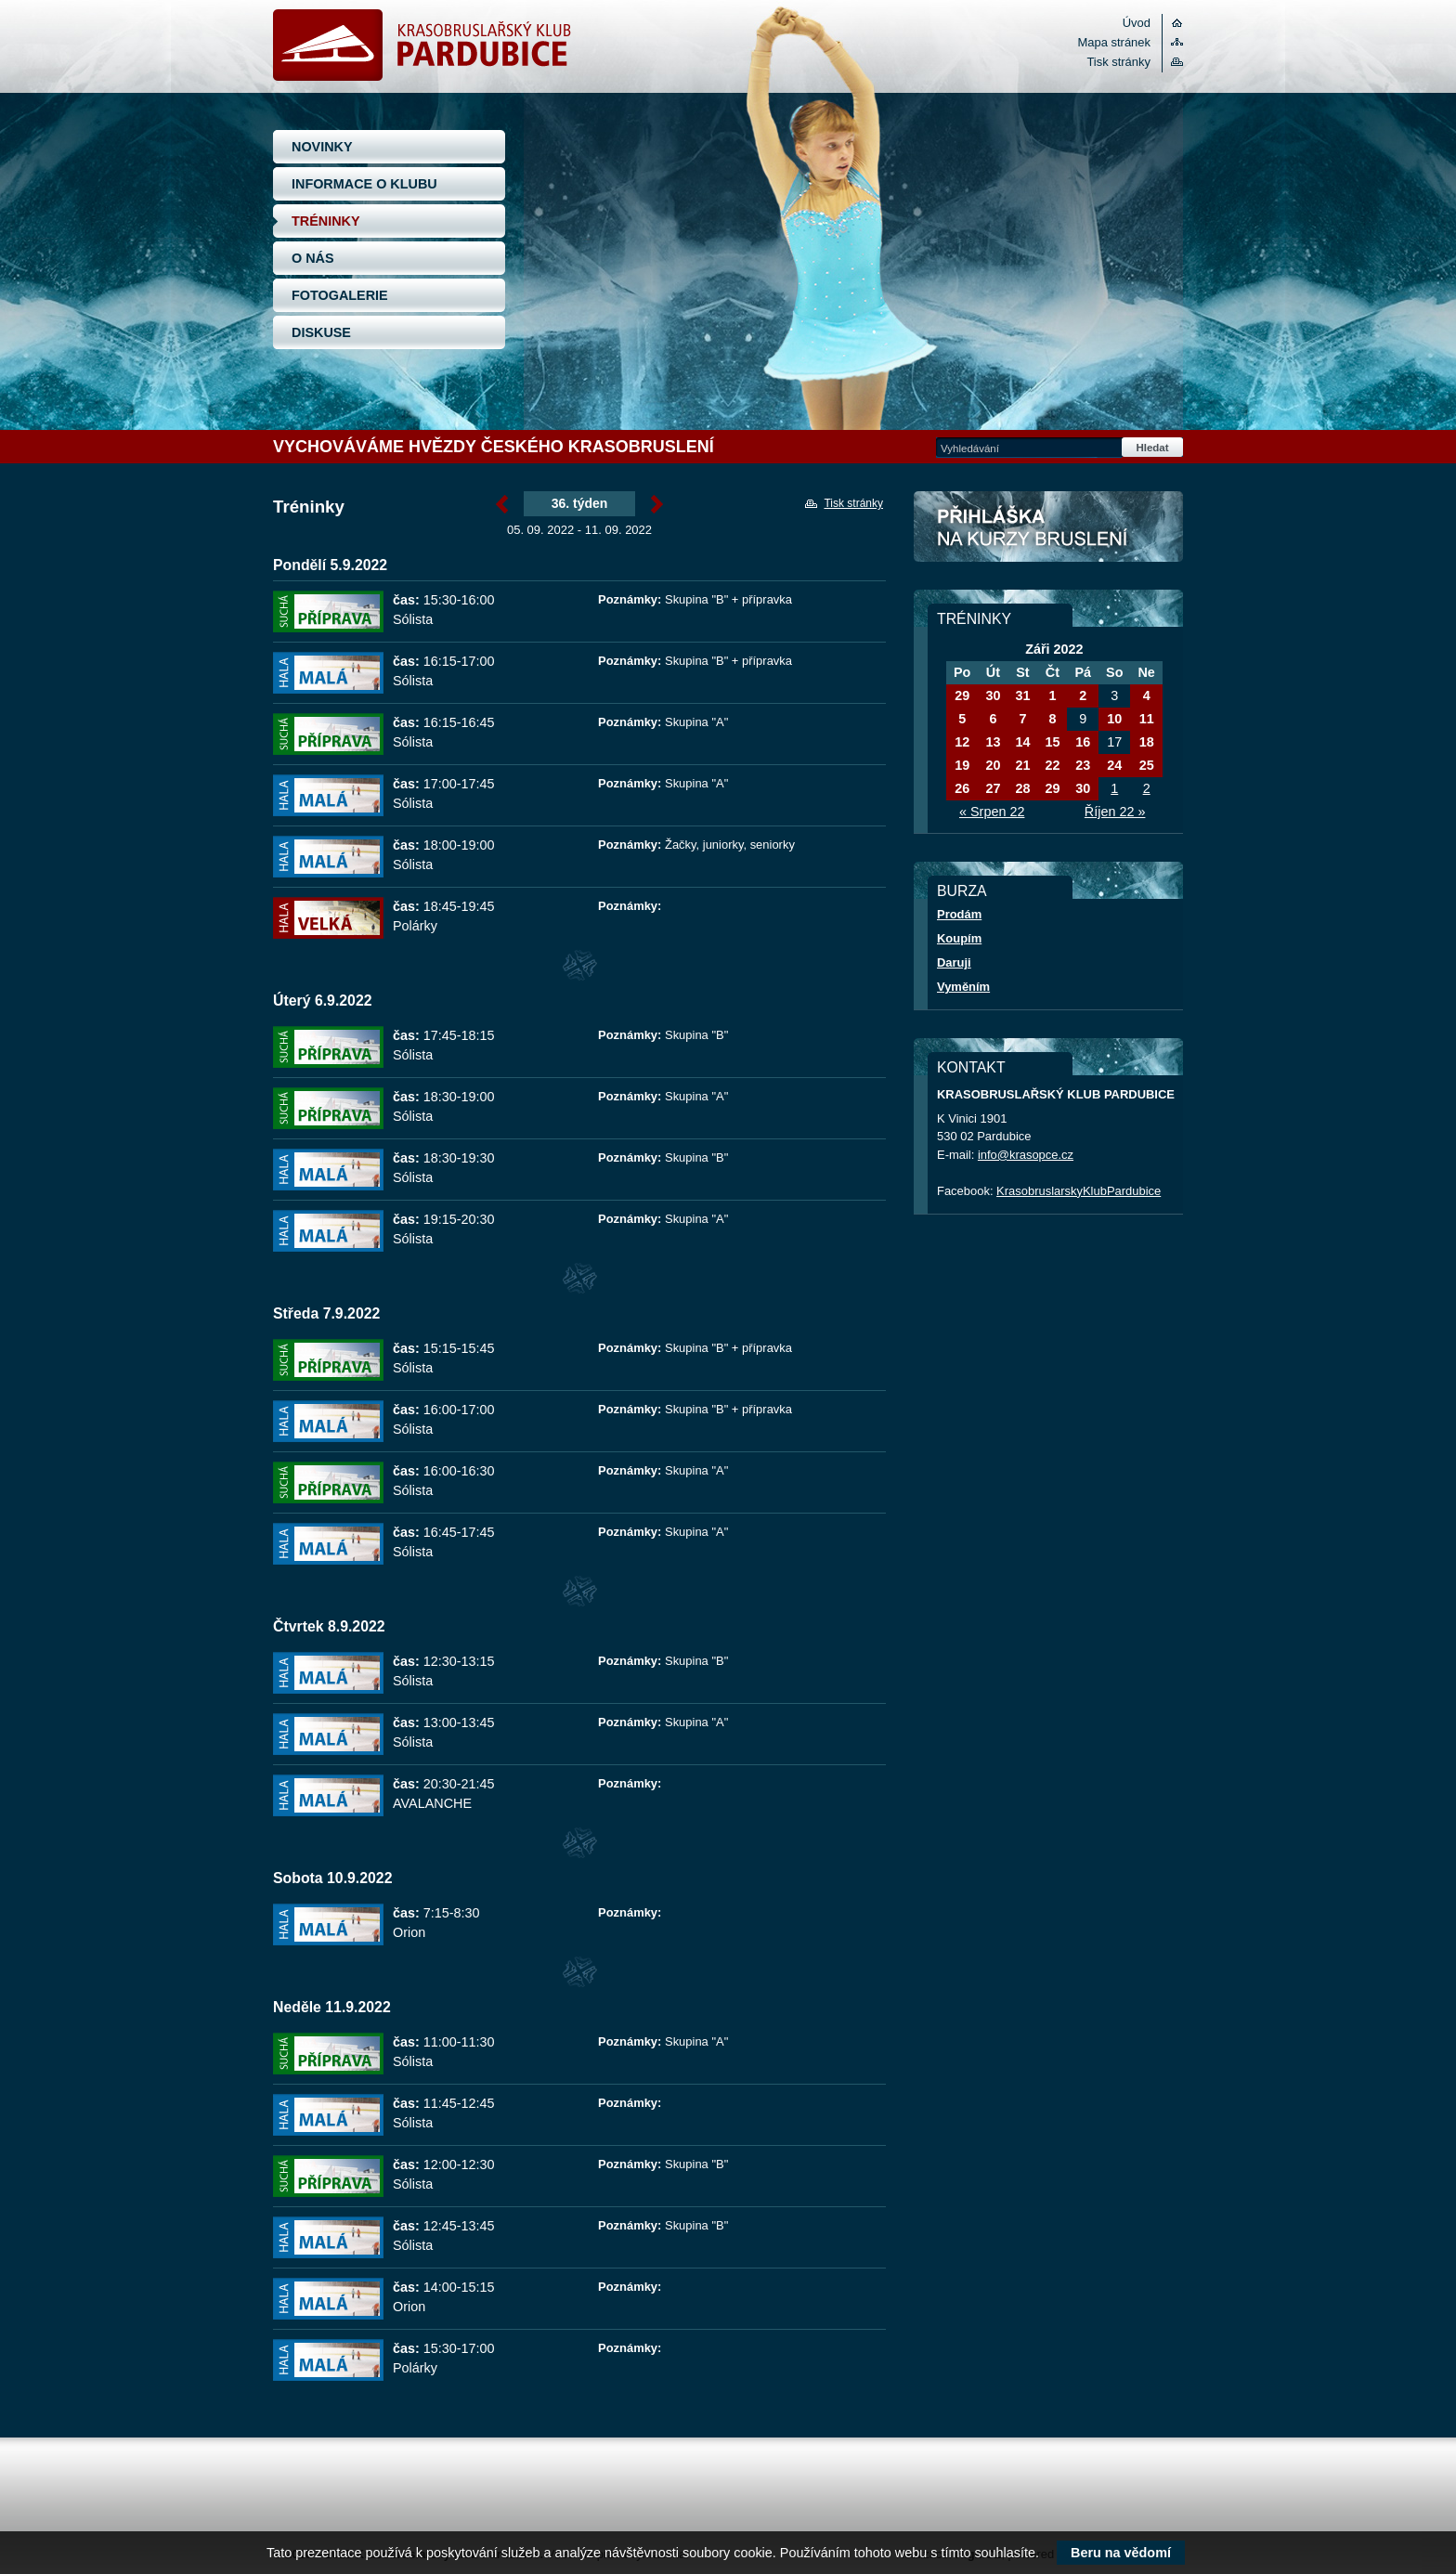 The image size is (1456, 2574). I want to click on 31, so click(1022, 695).